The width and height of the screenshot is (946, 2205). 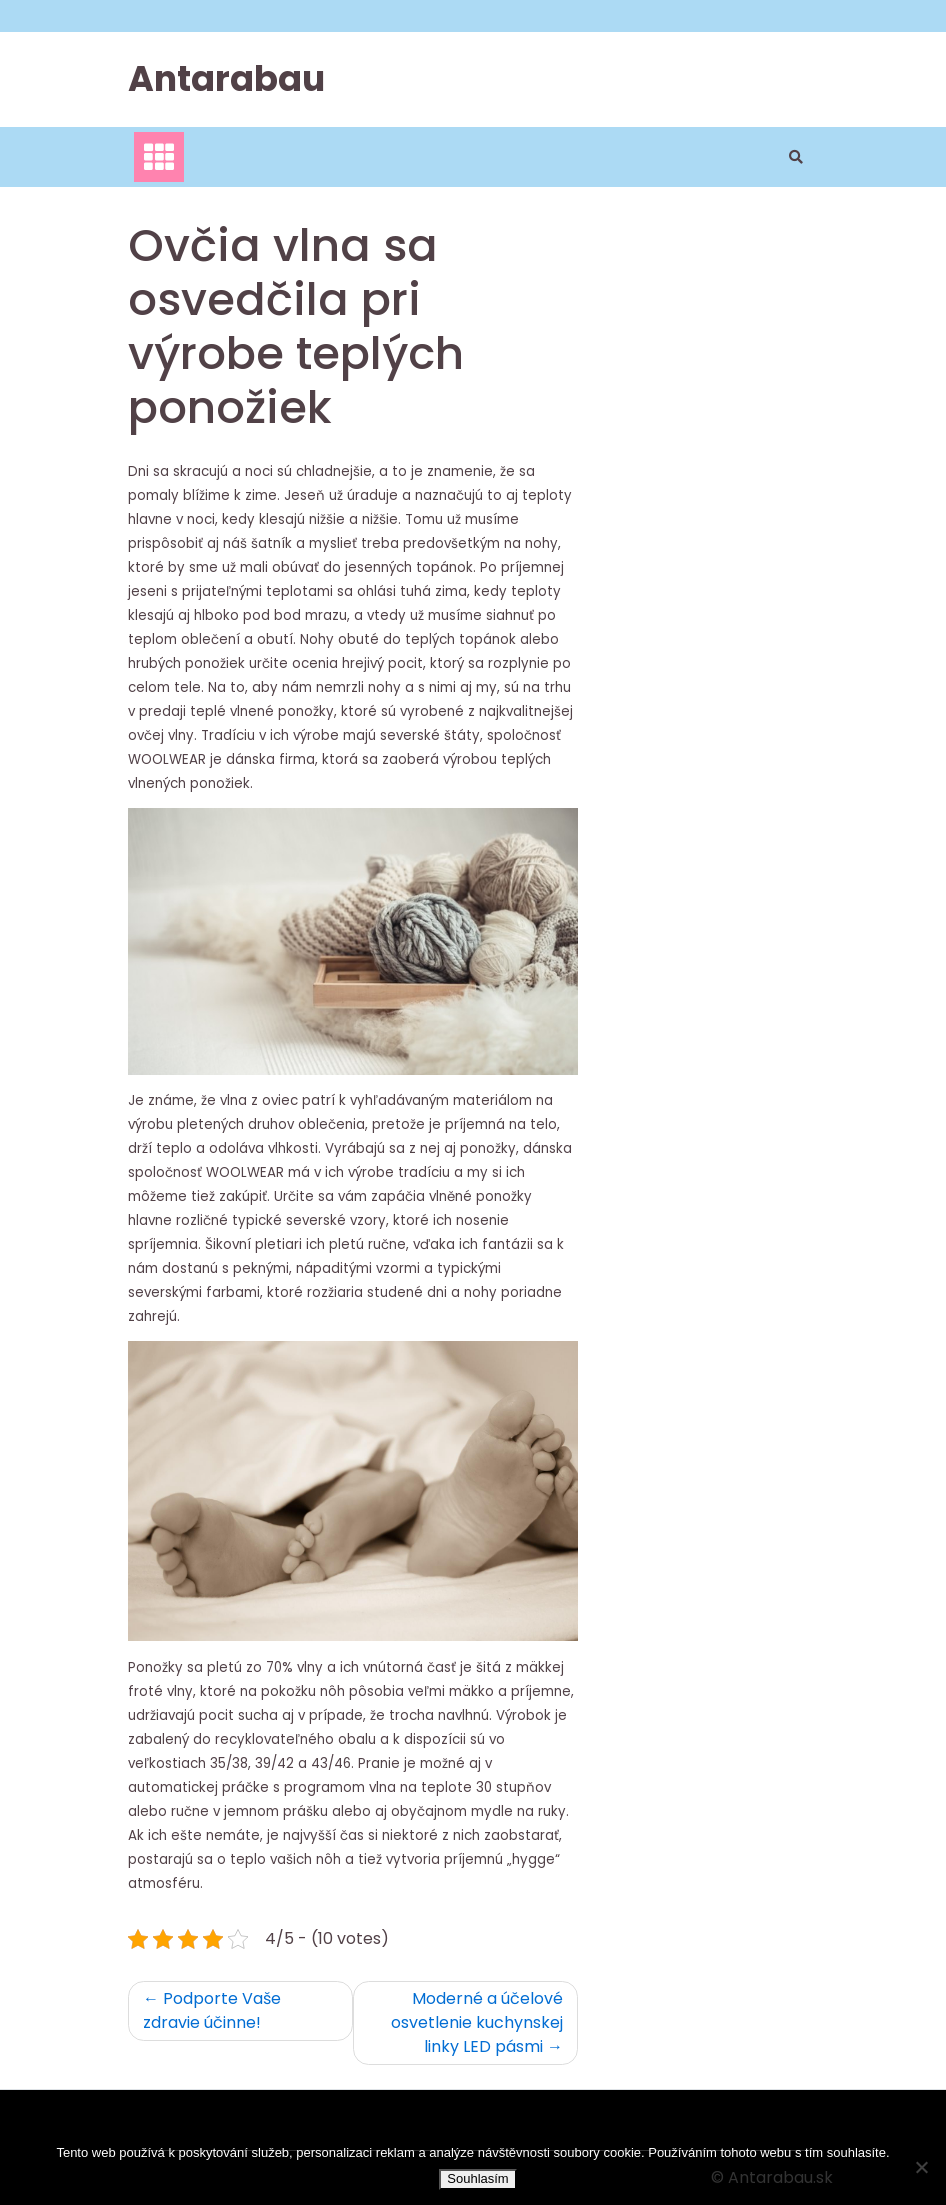 I want to click on [No], so click(x=921, y=2167).